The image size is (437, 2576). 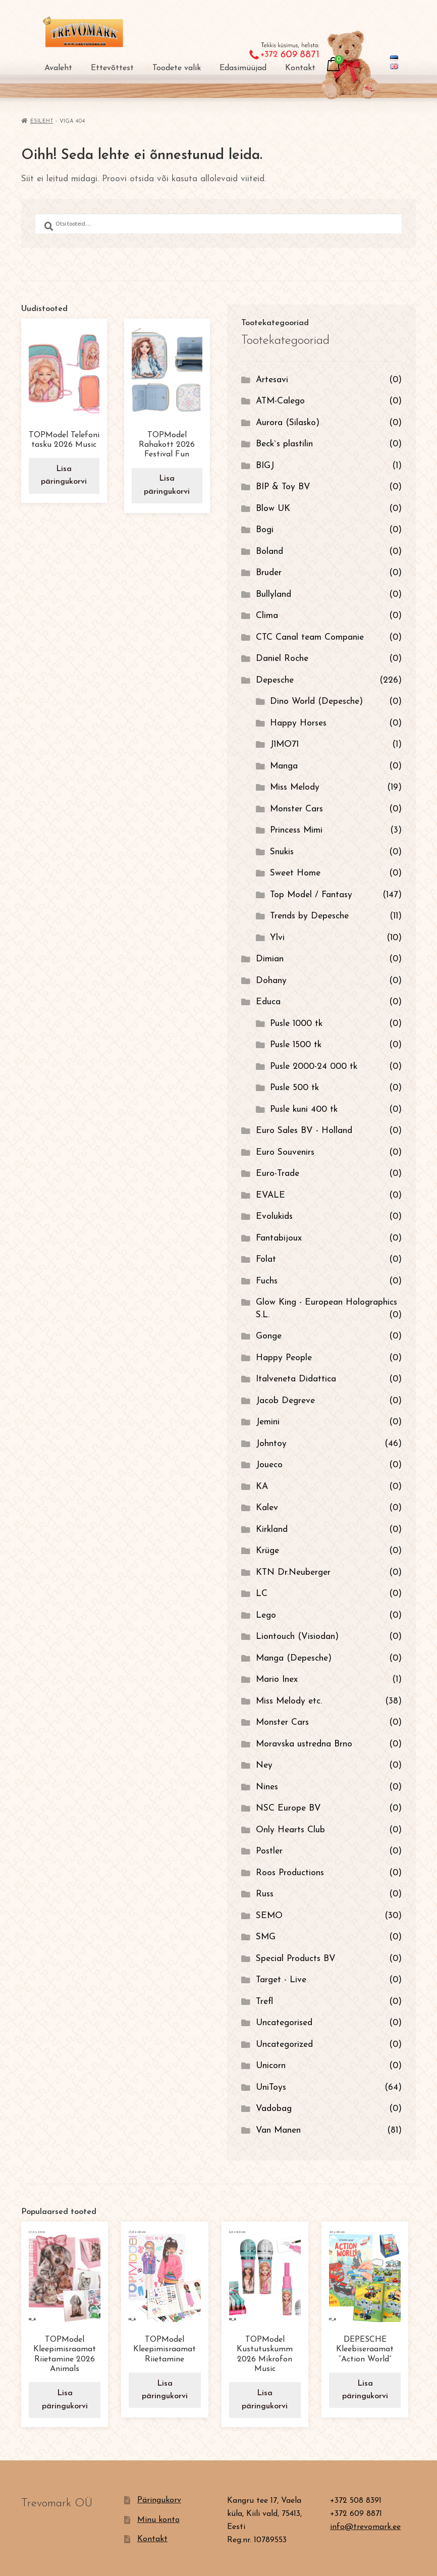 I want to click on Miss Melody etc., so click(x=289, y=1701).